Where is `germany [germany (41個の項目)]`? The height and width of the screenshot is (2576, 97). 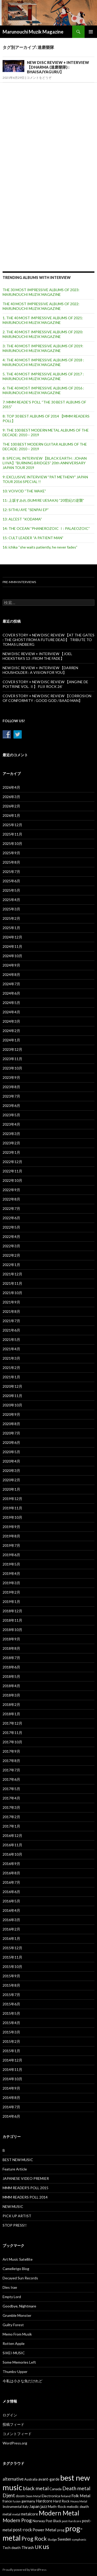
germany [germany (41個の項目)] is located at coordinates (28, 2501).